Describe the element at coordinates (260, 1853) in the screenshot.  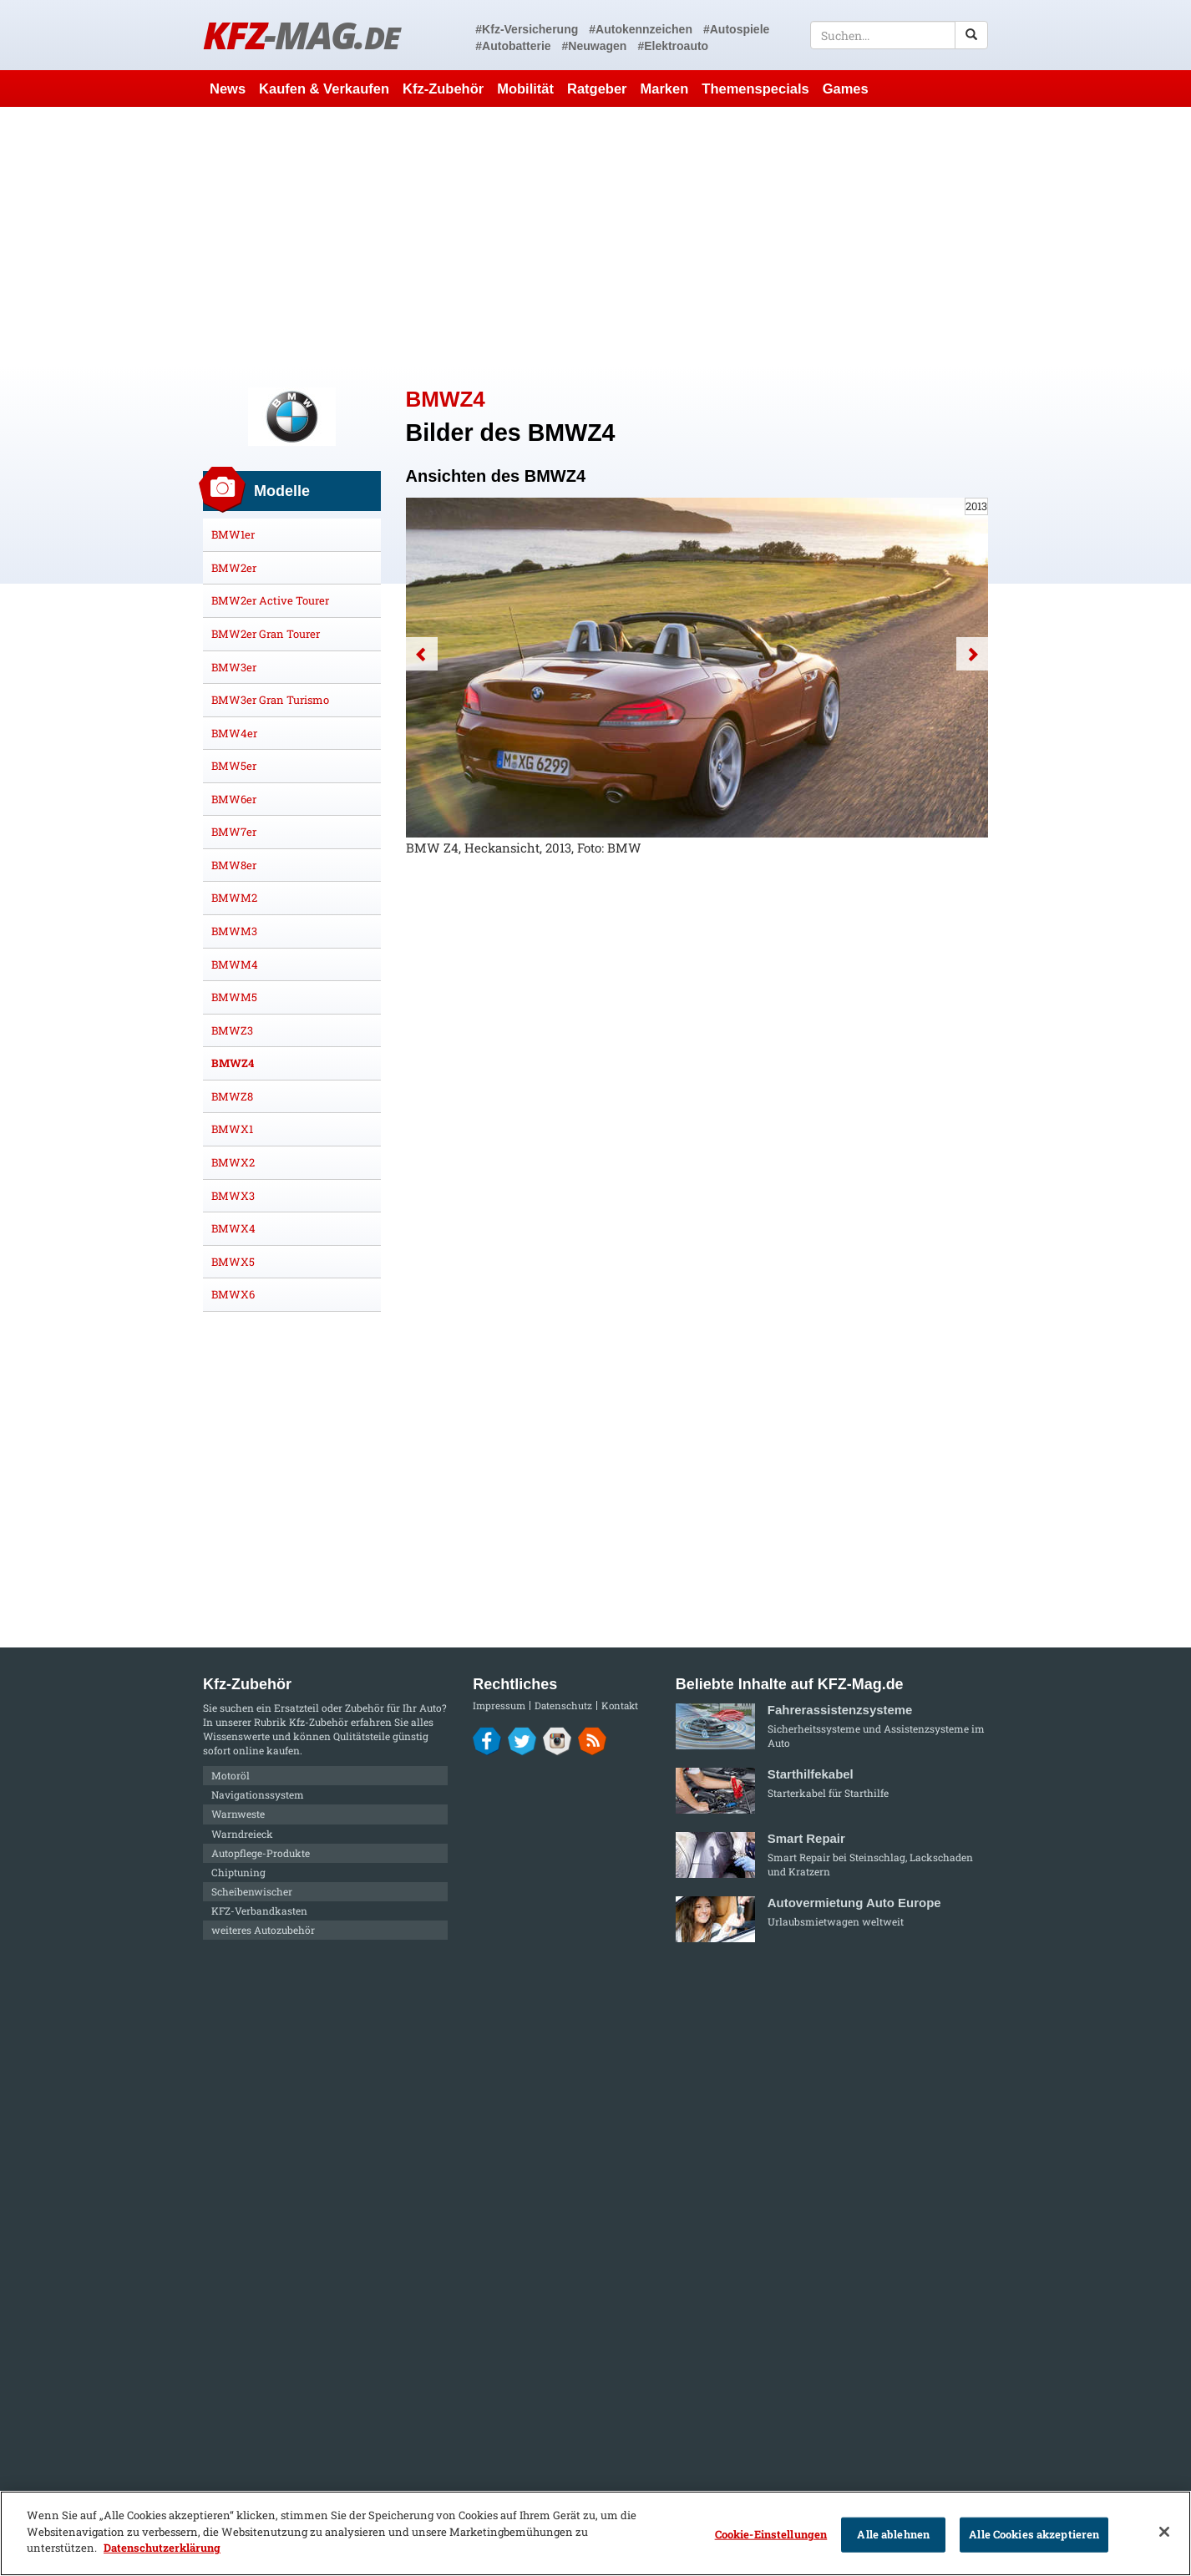
I see `Autopflege-Produkte` at that location.